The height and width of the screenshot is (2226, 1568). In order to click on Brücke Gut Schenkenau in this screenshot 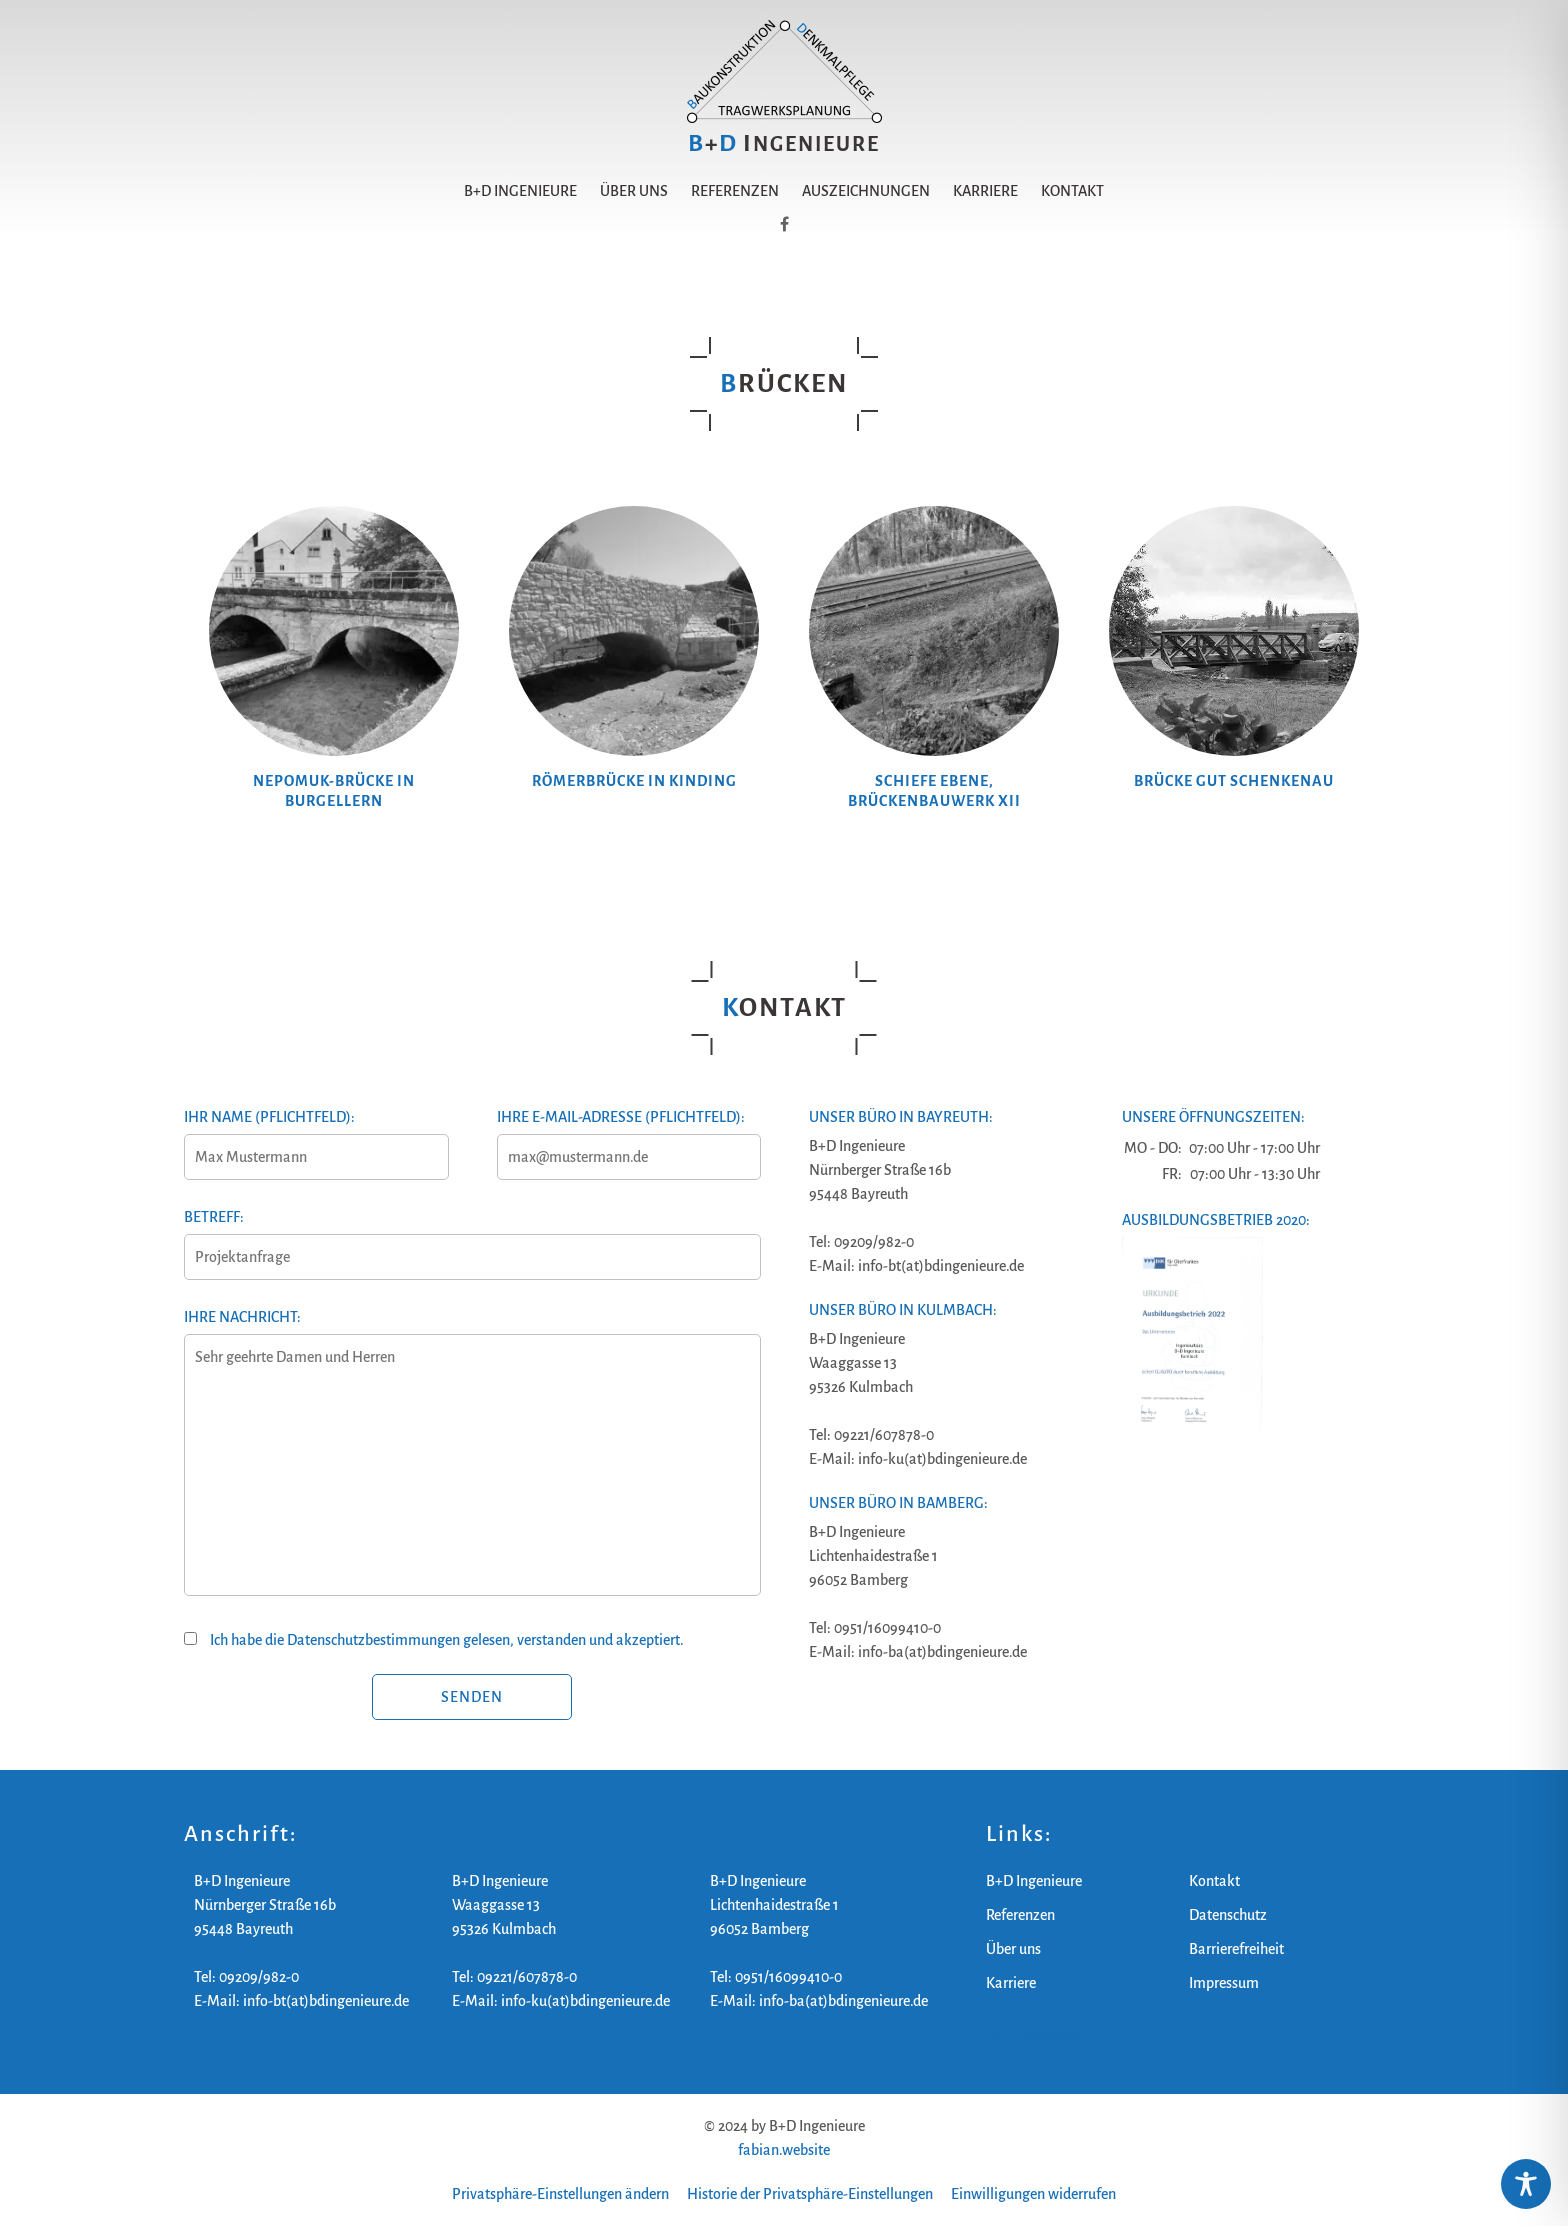, I will do `click(1234, 781)`.